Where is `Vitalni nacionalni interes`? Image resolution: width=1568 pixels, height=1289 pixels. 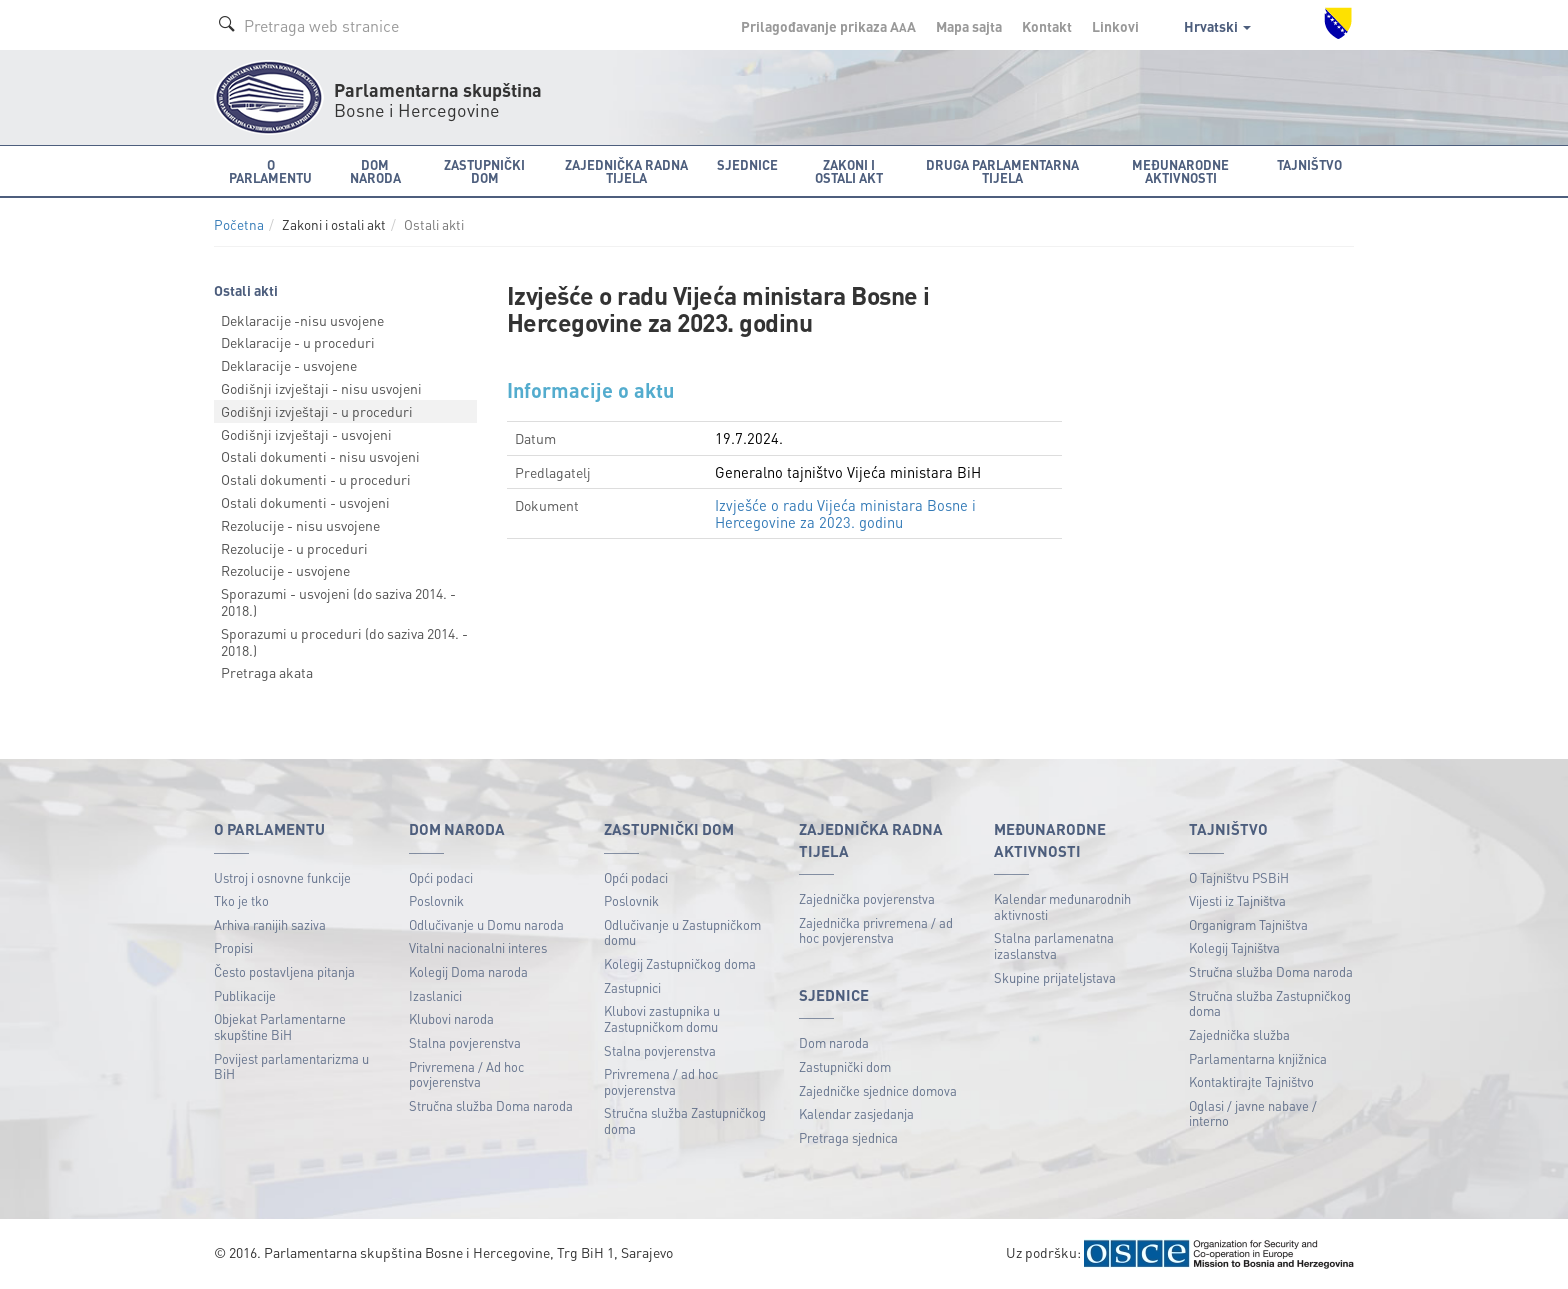 Vitalni nacionalni interes is located at coordinates (478, 947).